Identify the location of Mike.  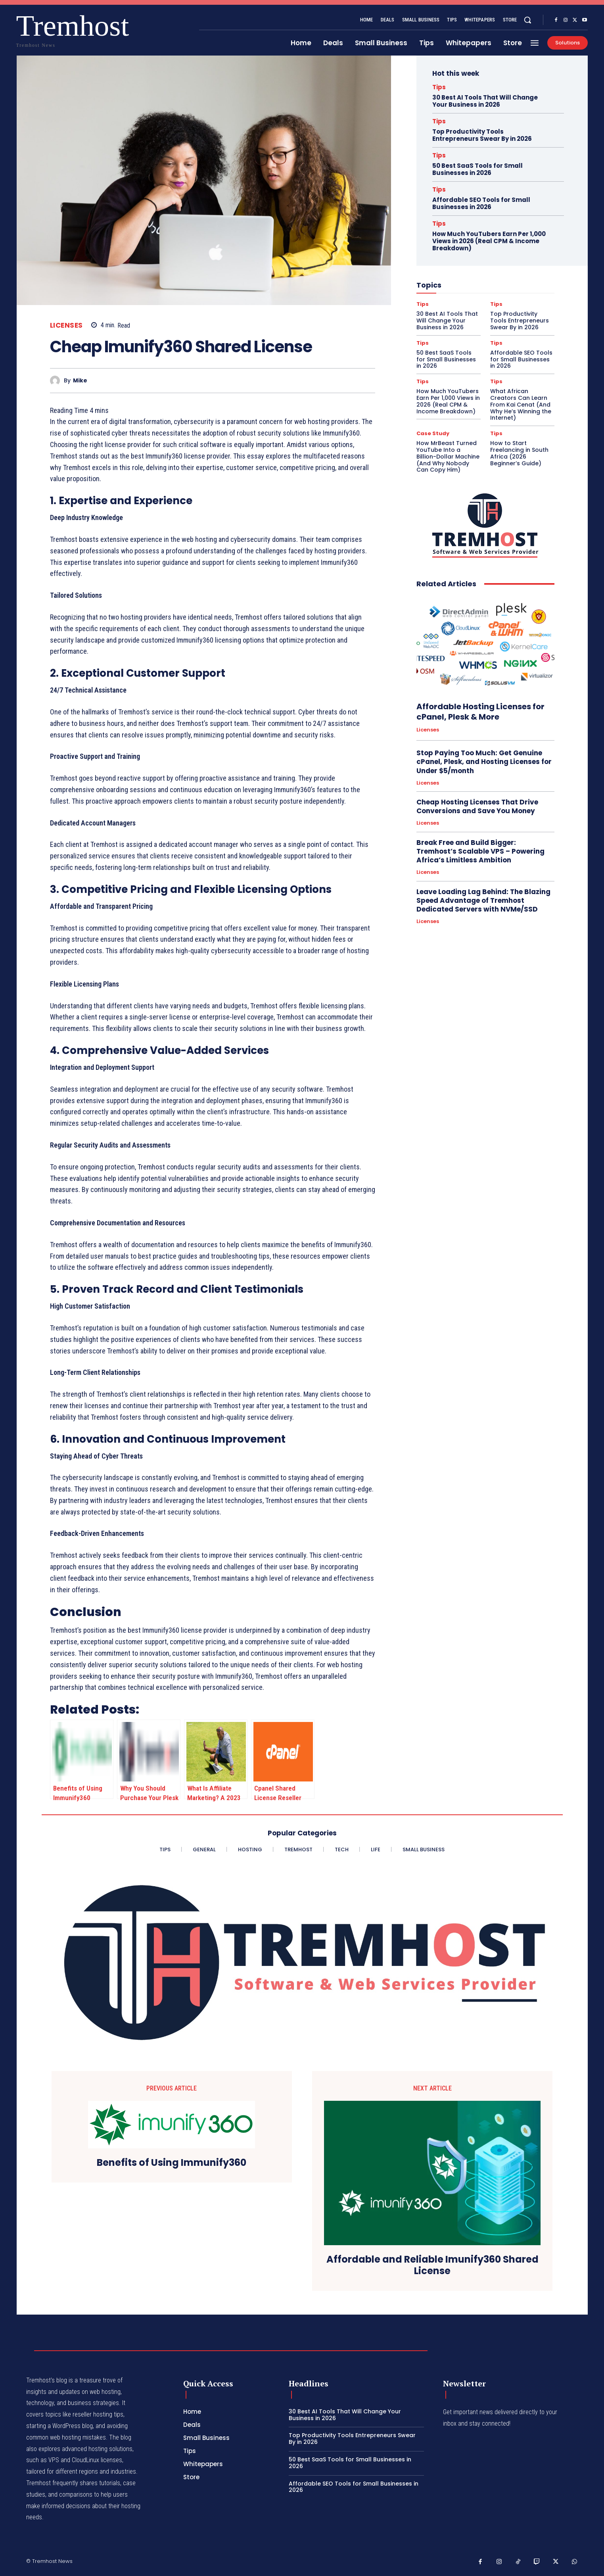
(80, 380).